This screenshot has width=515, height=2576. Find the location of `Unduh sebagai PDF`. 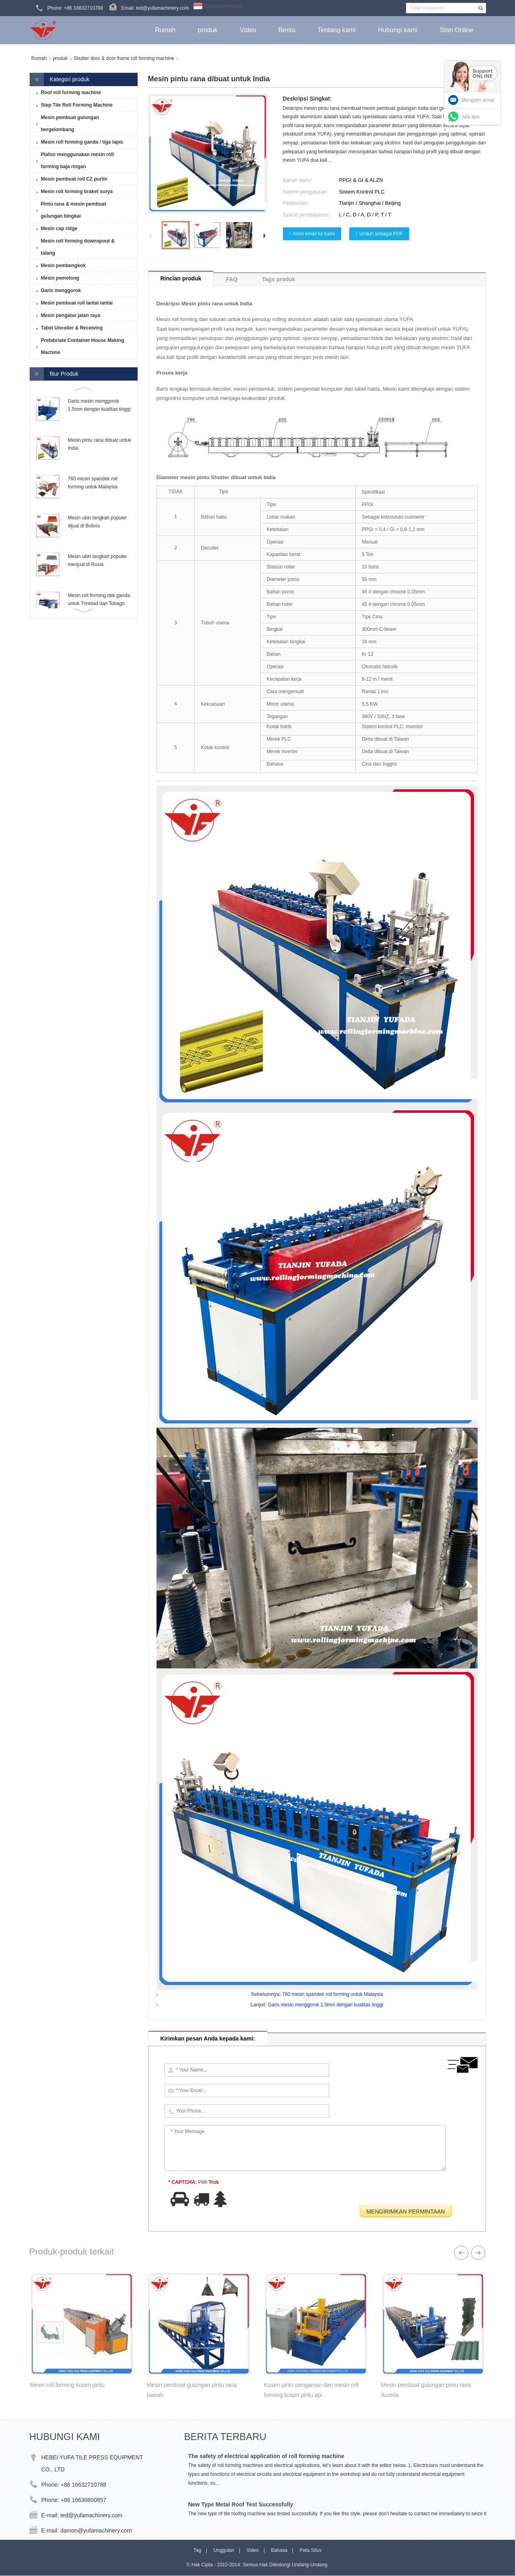

Unduh sebagai PDF is located at coordinates (381, 234).